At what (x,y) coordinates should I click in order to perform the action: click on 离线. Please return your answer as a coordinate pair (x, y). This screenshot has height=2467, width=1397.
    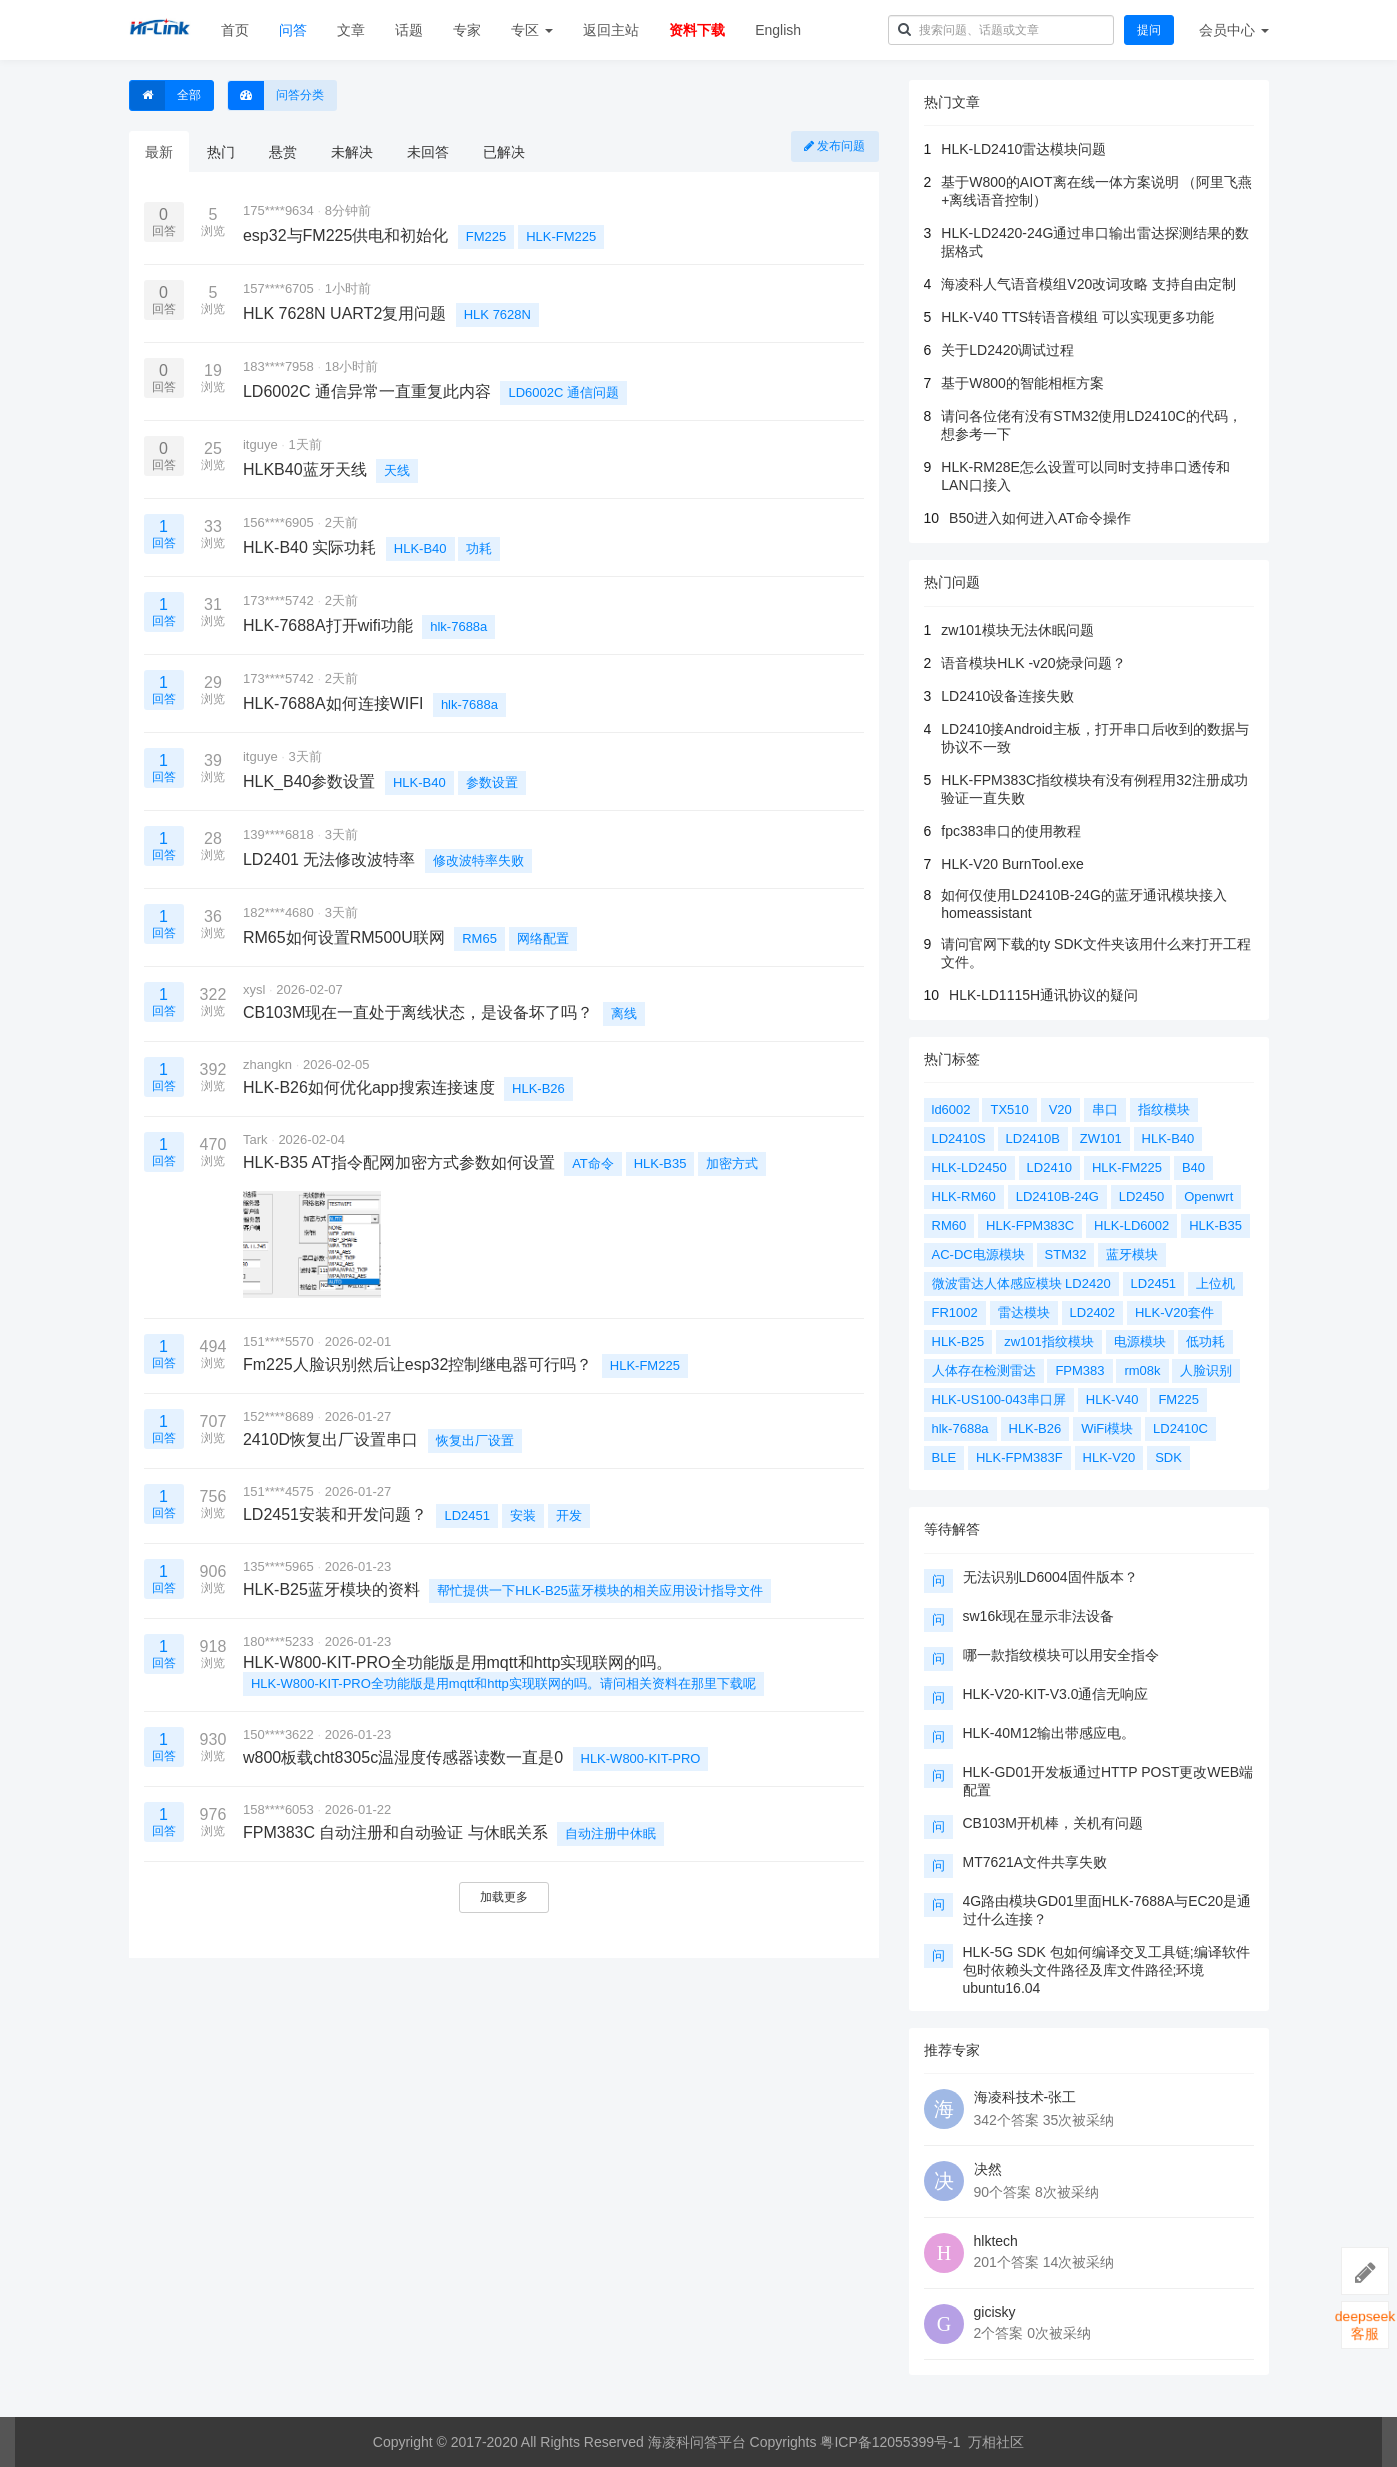
    Looking at the image, I should click on (624, 1013).